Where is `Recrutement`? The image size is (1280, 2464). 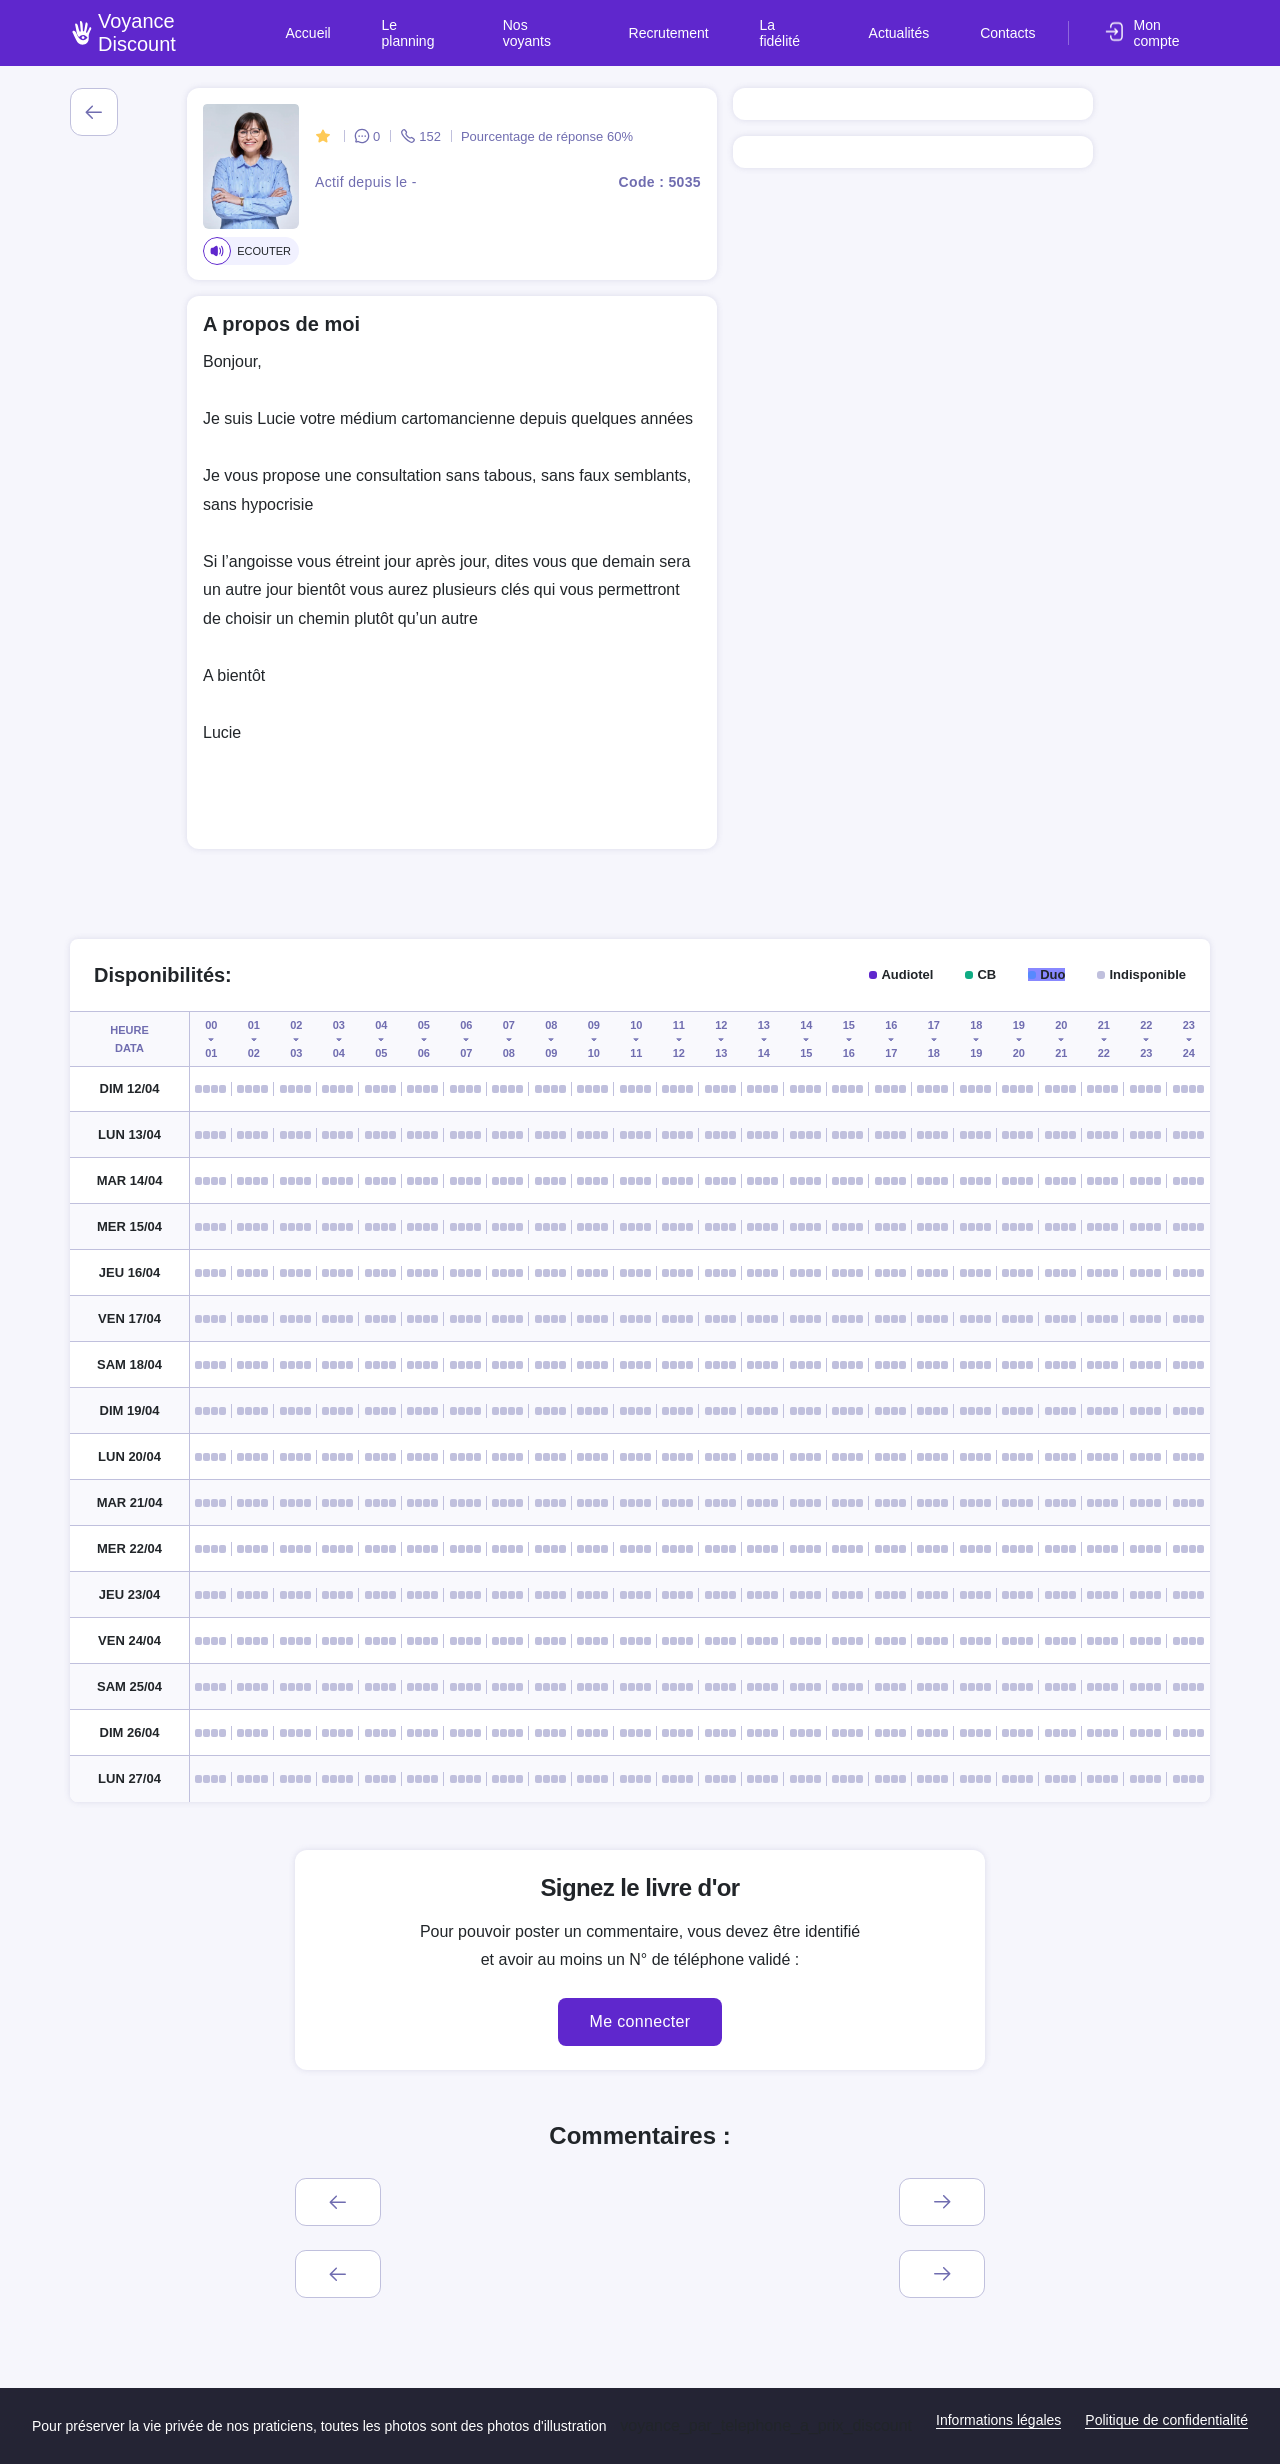 Recrutement is located at coordinates (722, 24).